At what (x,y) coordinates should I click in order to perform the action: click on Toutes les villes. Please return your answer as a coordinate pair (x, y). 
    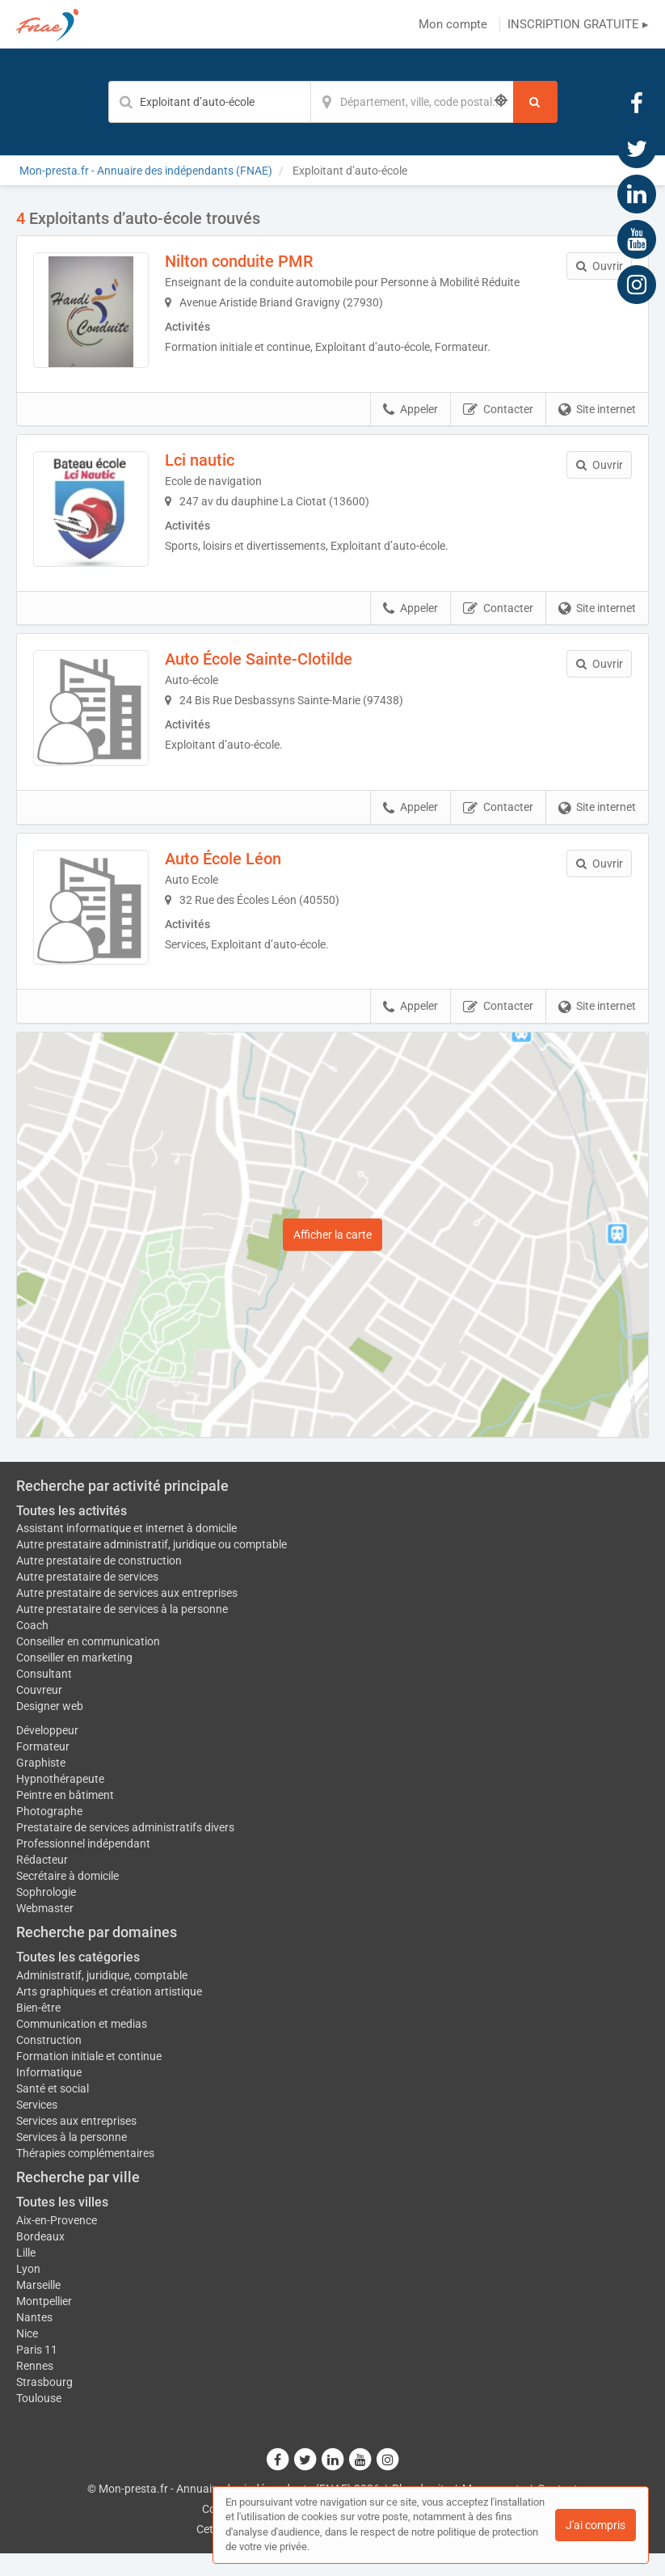
    Looking at the image, I should click on (62, 2224).